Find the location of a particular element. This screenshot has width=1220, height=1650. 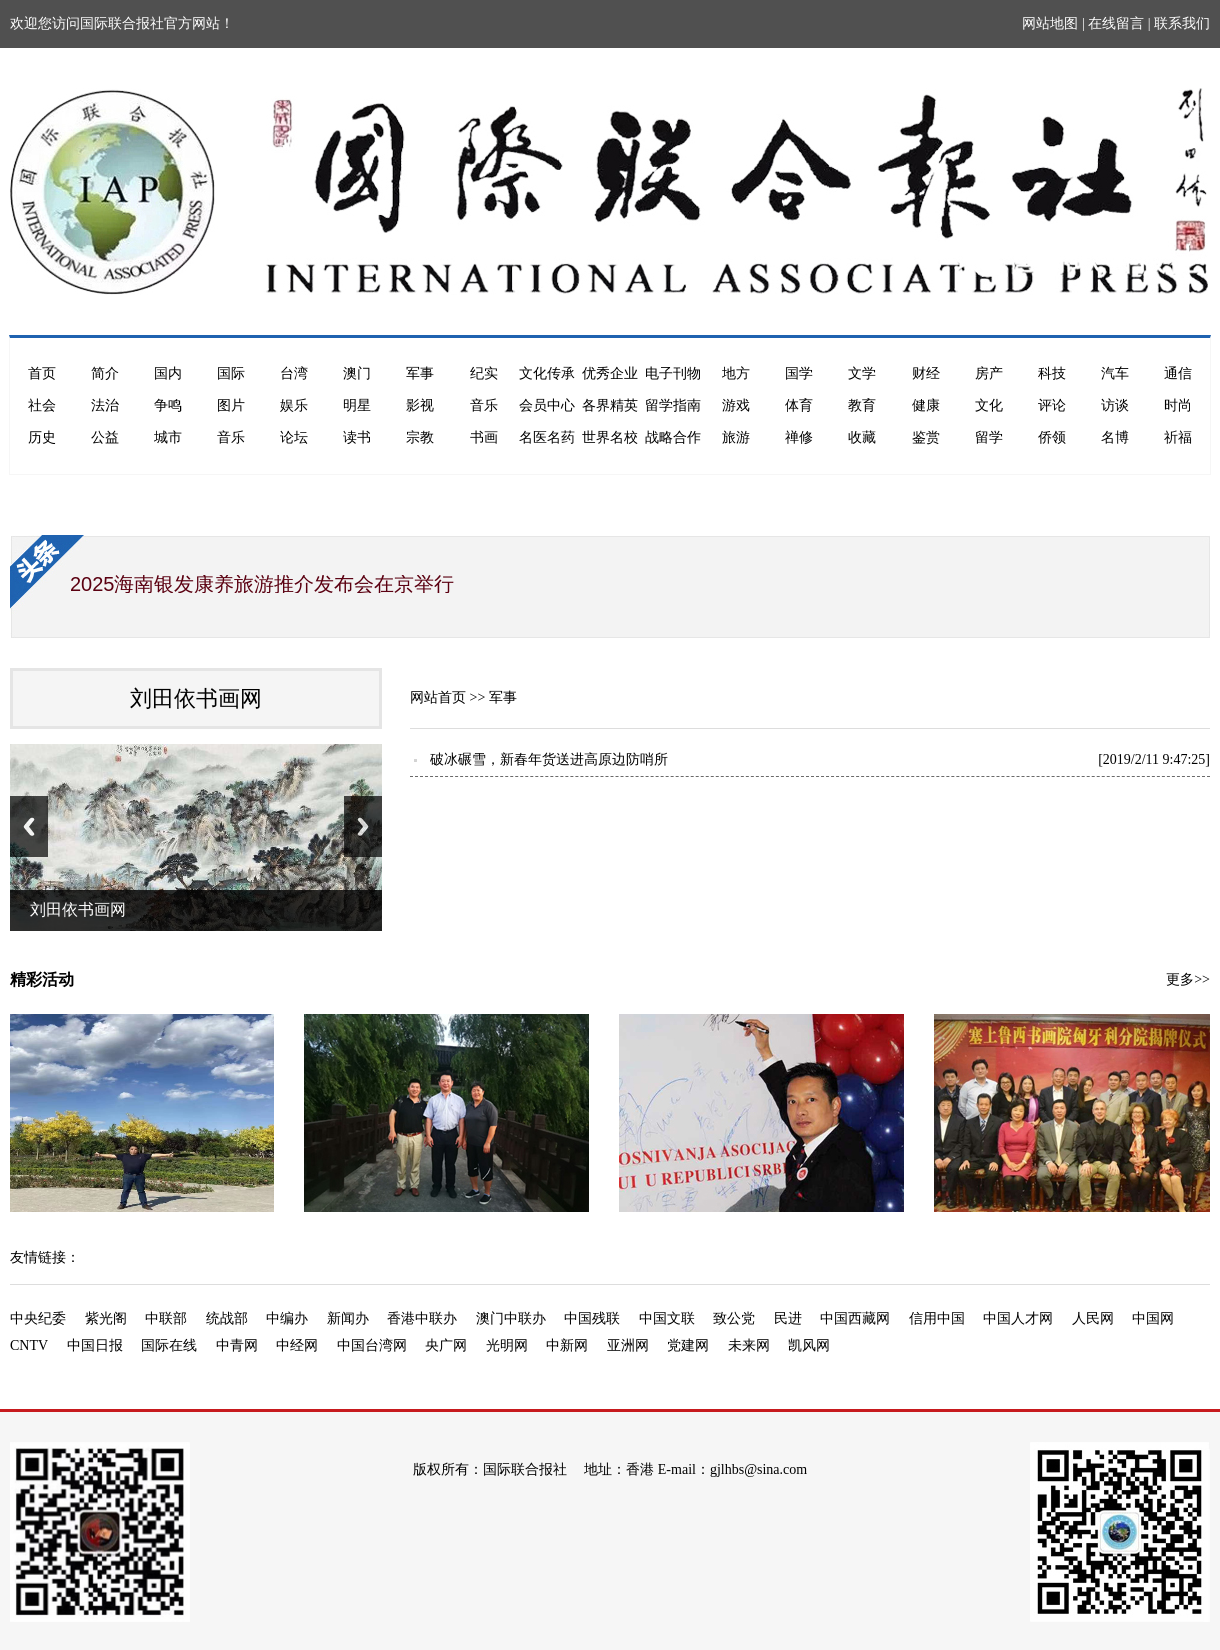

致公党 is located at coordinates (734, 1318).